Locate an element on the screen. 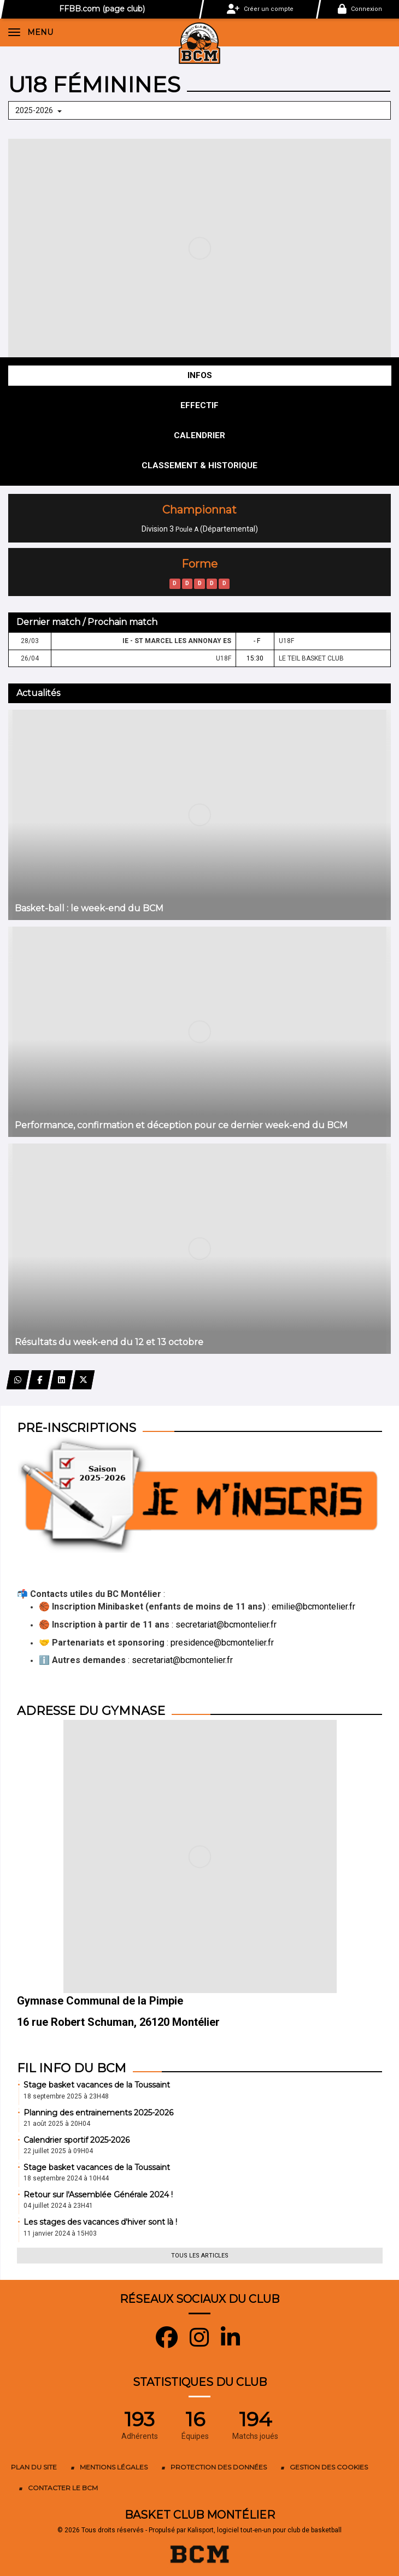 Image resolution: width=399 pixels, height=2576 pixels. Fil info du BCM is located at coordinates (71, 2068).